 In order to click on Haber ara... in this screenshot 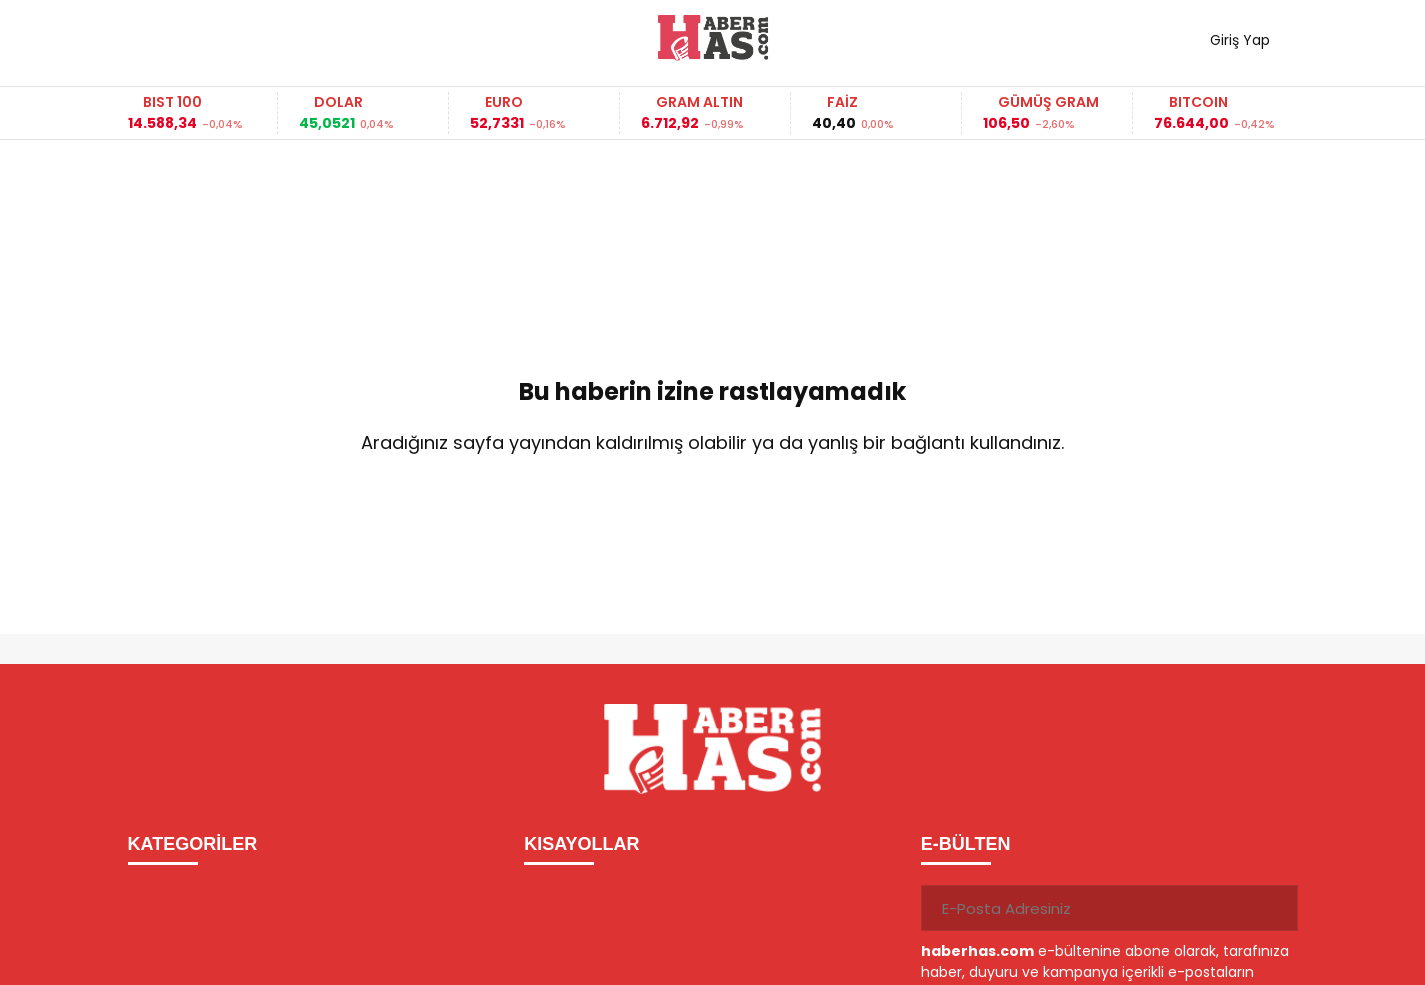, I will do `click(233, 38)`.